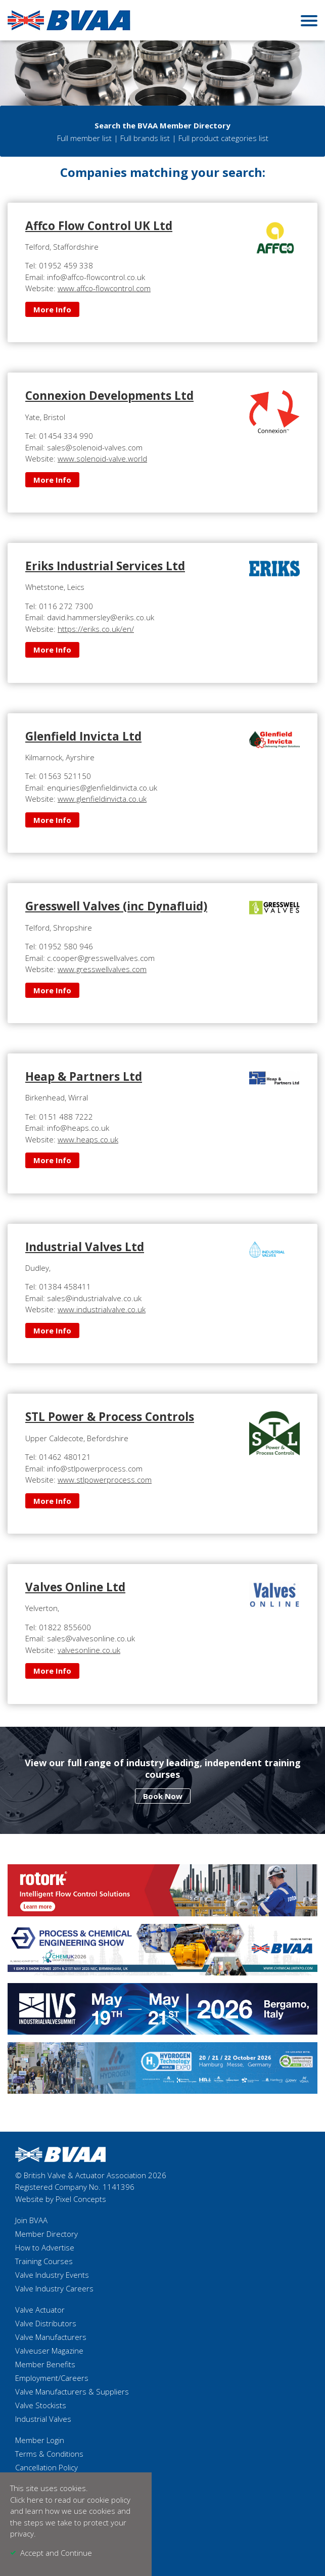 Image resolution: width=325 pixels, height=2576 pixels. What do you see at coordinates (75, 1587) in the screenshot?
I see `Valves Online Ltd` at bounding box center [75, 1587].